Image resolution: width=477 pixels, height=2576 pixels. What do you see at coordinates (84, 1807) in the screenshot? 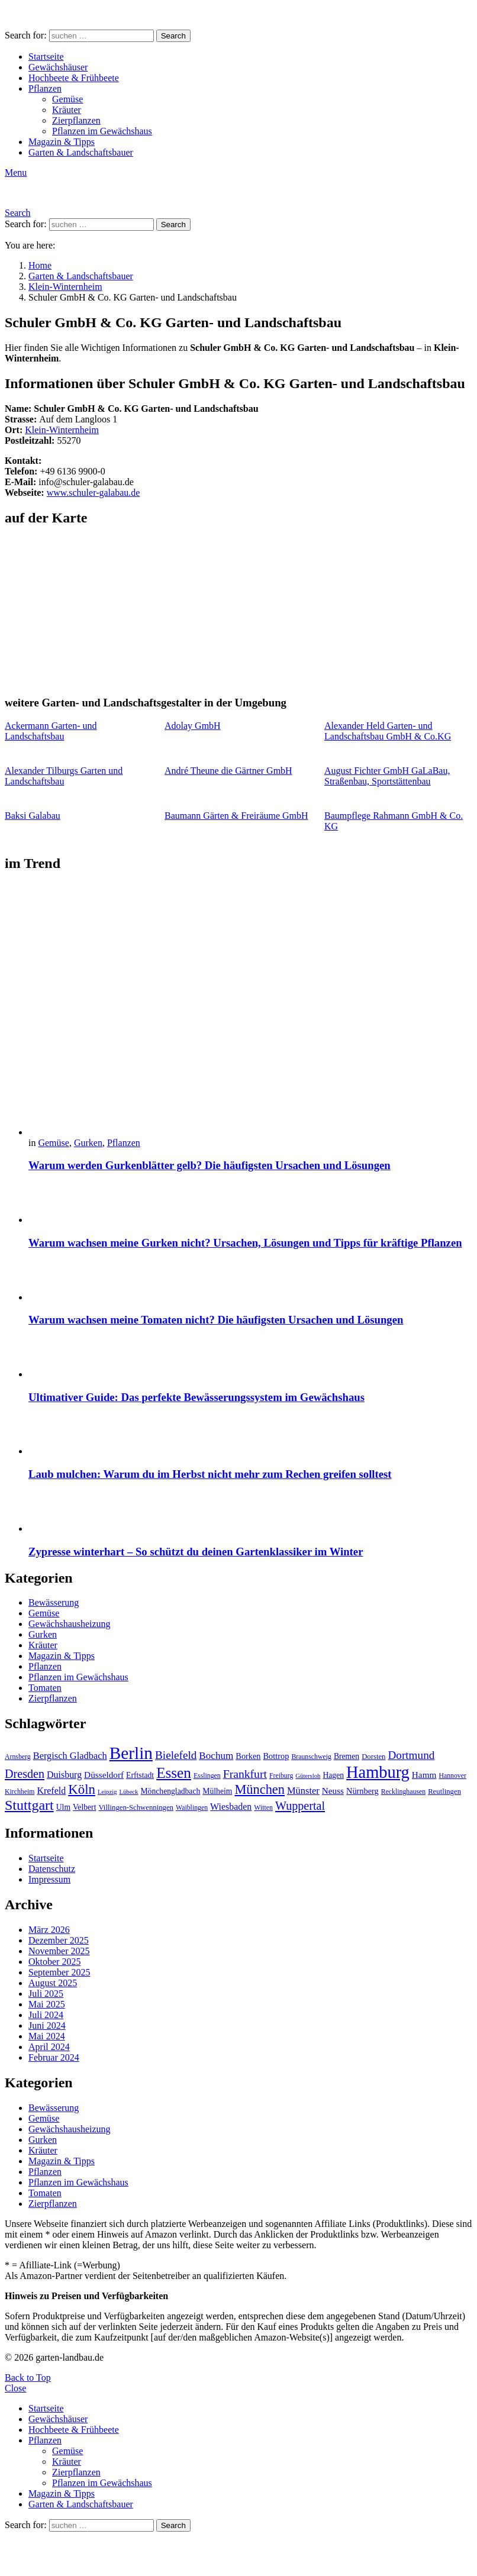
I see `Velbert [Velbert (11 Einträge)]` at bounding box center [84, 1807].